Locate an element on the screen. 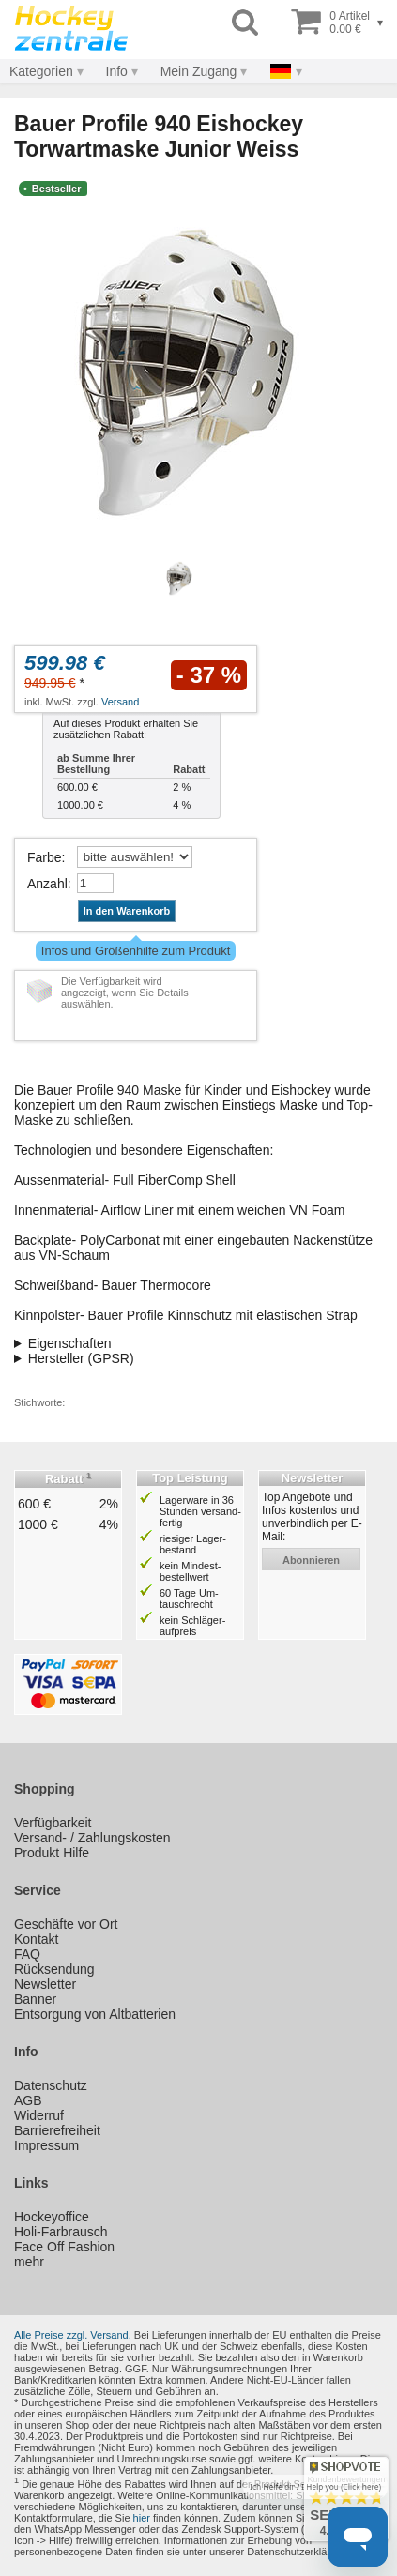 The image size is (397, 2576). Versand- / Zahlungskosten is located at coordinates (92, 1837).